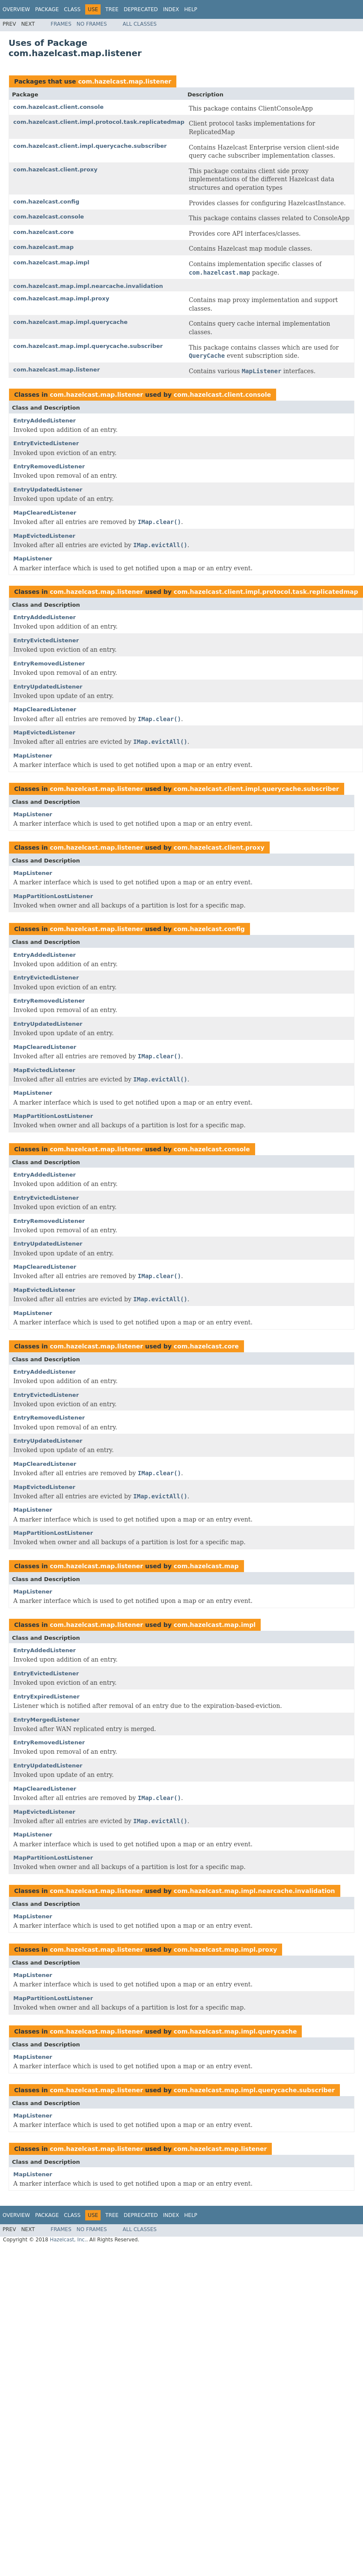  Describe the element at coordinates (16, 9) in the screenshot. I see `Overview` at that location.